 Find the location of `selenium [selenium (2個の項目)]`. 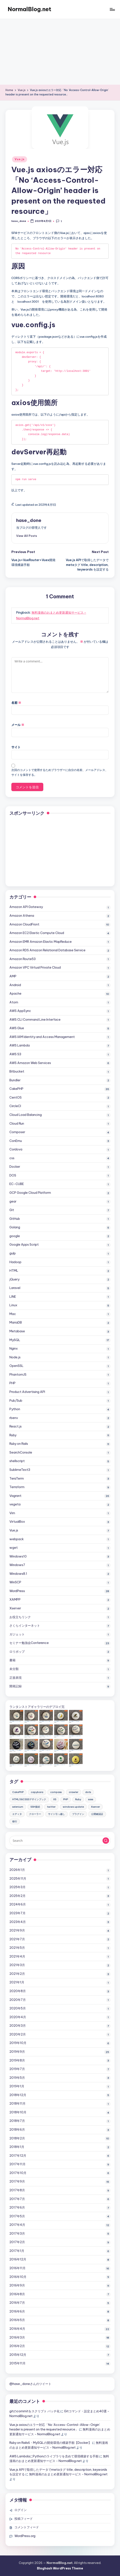

selenium [selenium (2個の項目)] is located at coordinates (17, 1806).